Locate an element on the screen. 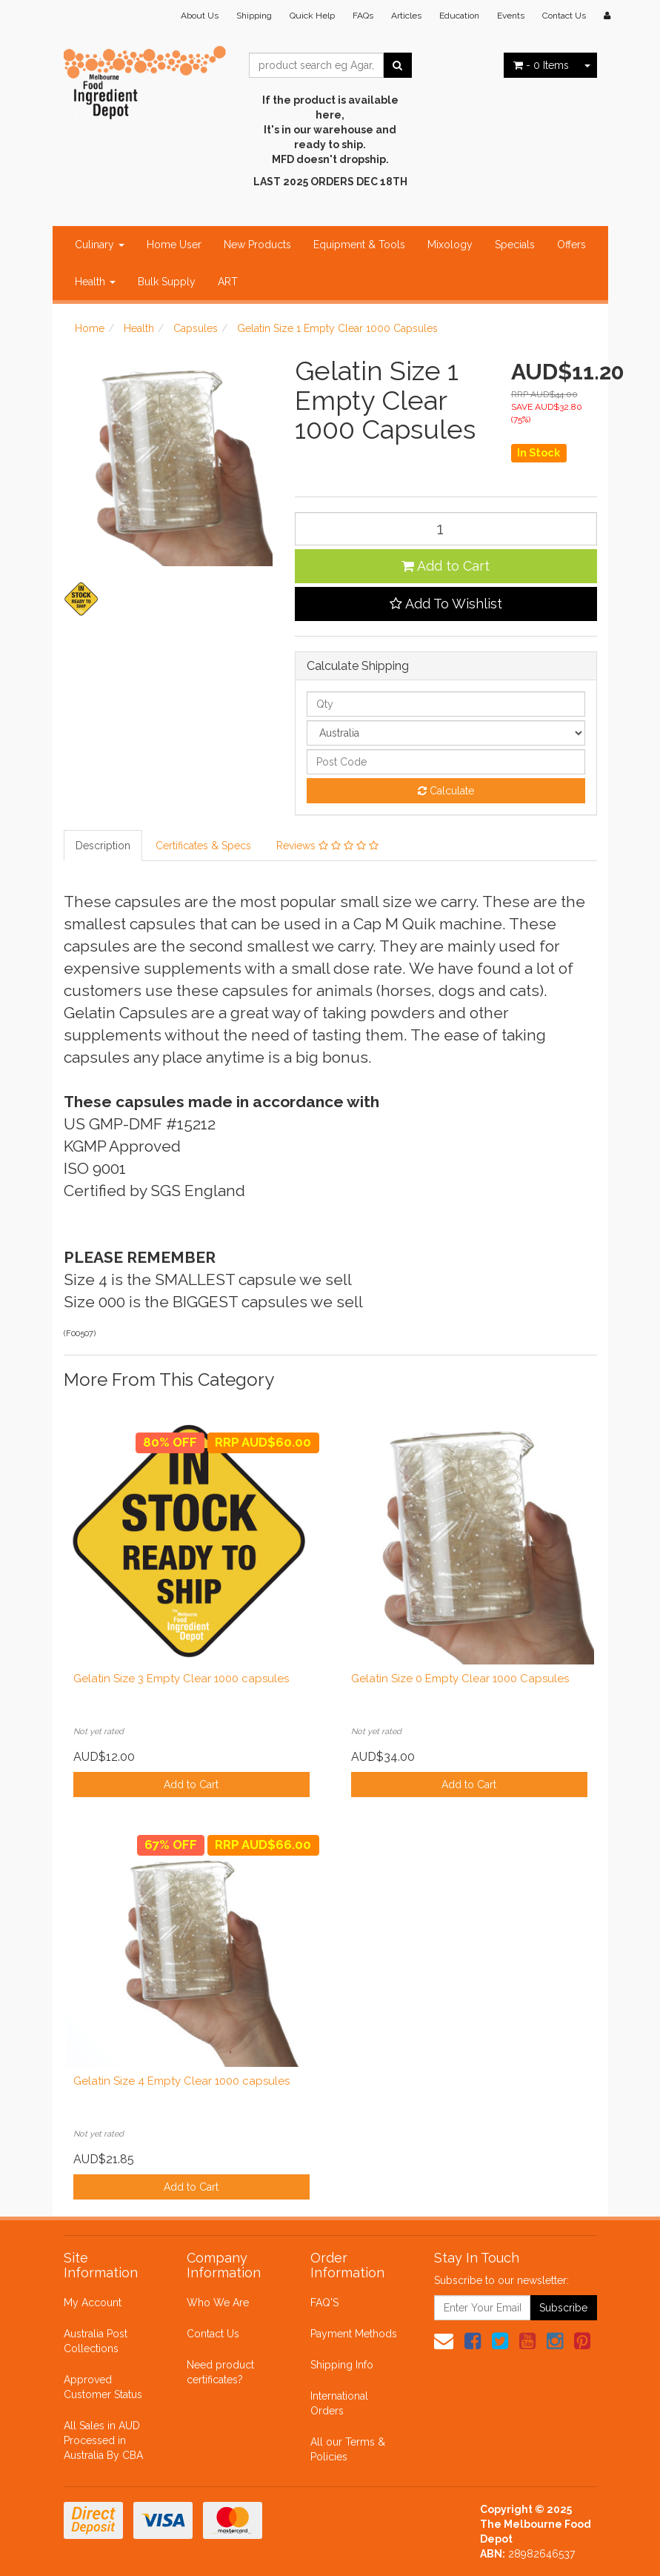 This screenshot has width=660, height=2576. All Sales in AUD Processed in Australia By CBA is located at coordinates (103, 2440).